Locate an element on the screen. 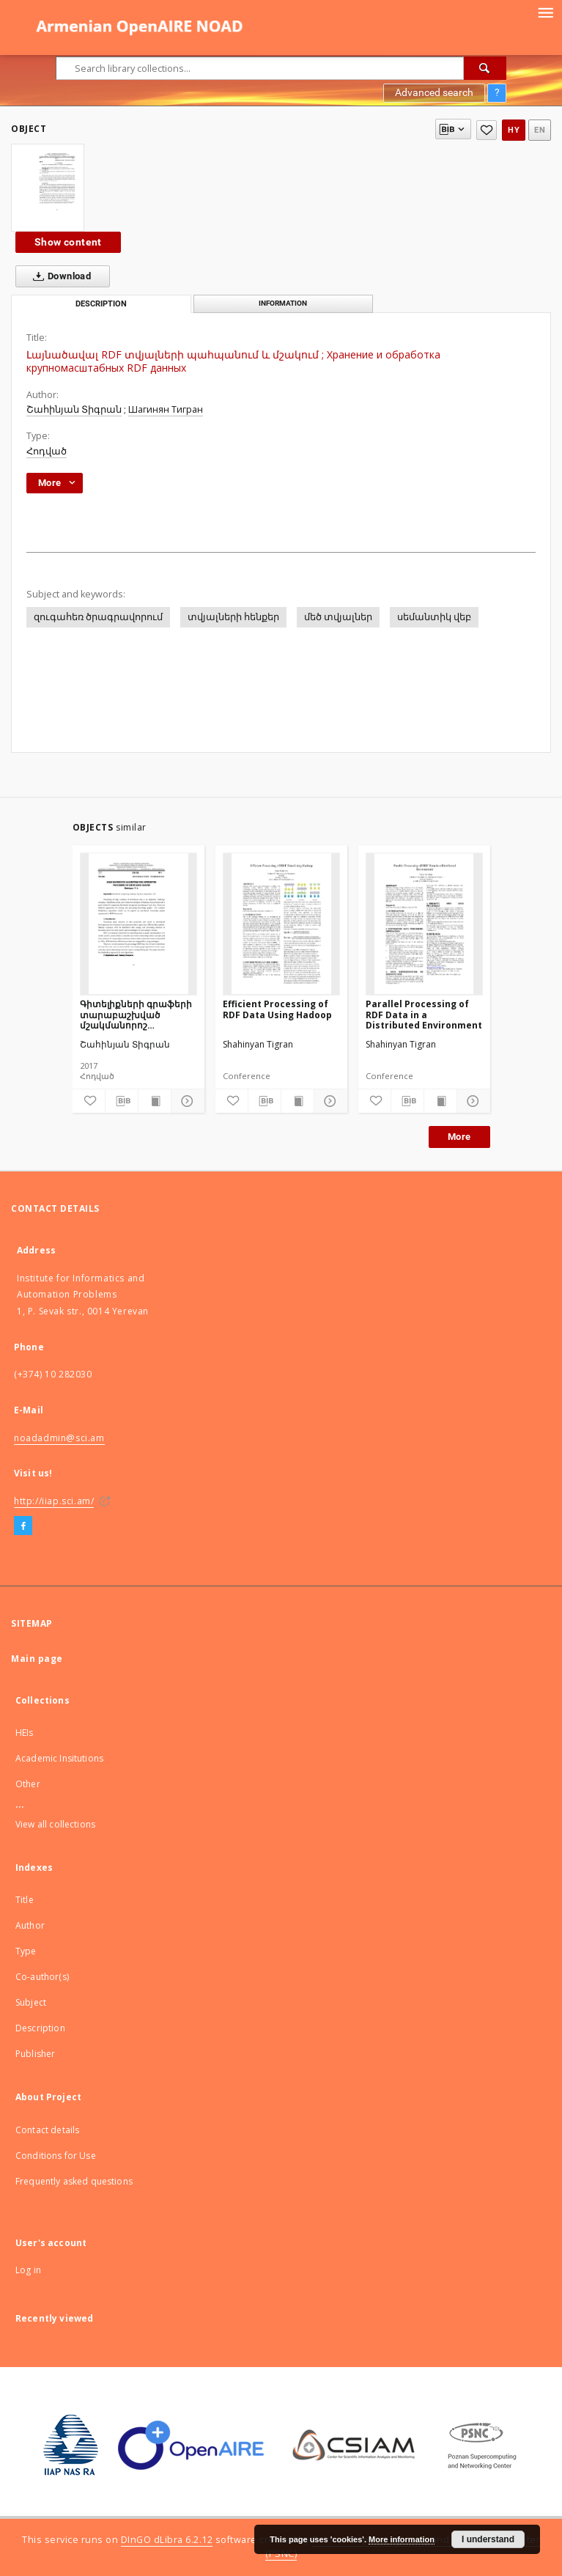 The width and height of the screenshot is (562, 2576). [Add to favorites] is located at coordinates (486, 130).